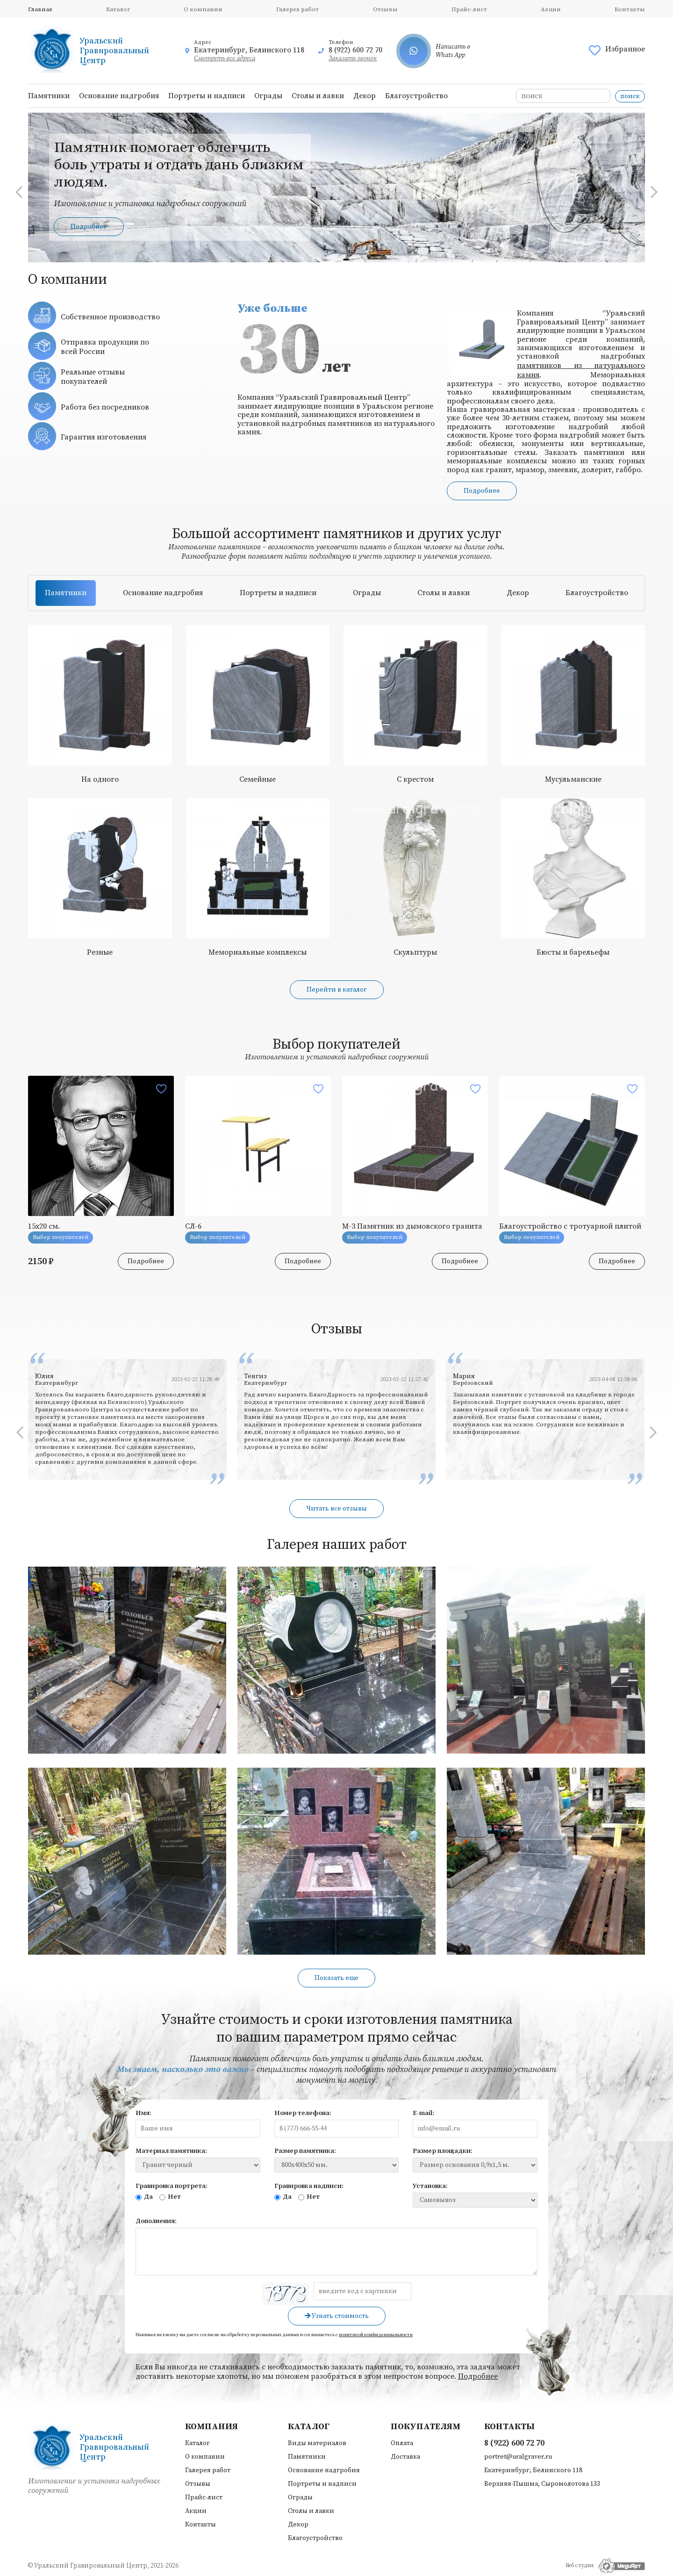 This screenshot has height=2576, width=673. Describe the element at coordinates (573, 779) in the screenshot. I see `Мусульманские` at that location.